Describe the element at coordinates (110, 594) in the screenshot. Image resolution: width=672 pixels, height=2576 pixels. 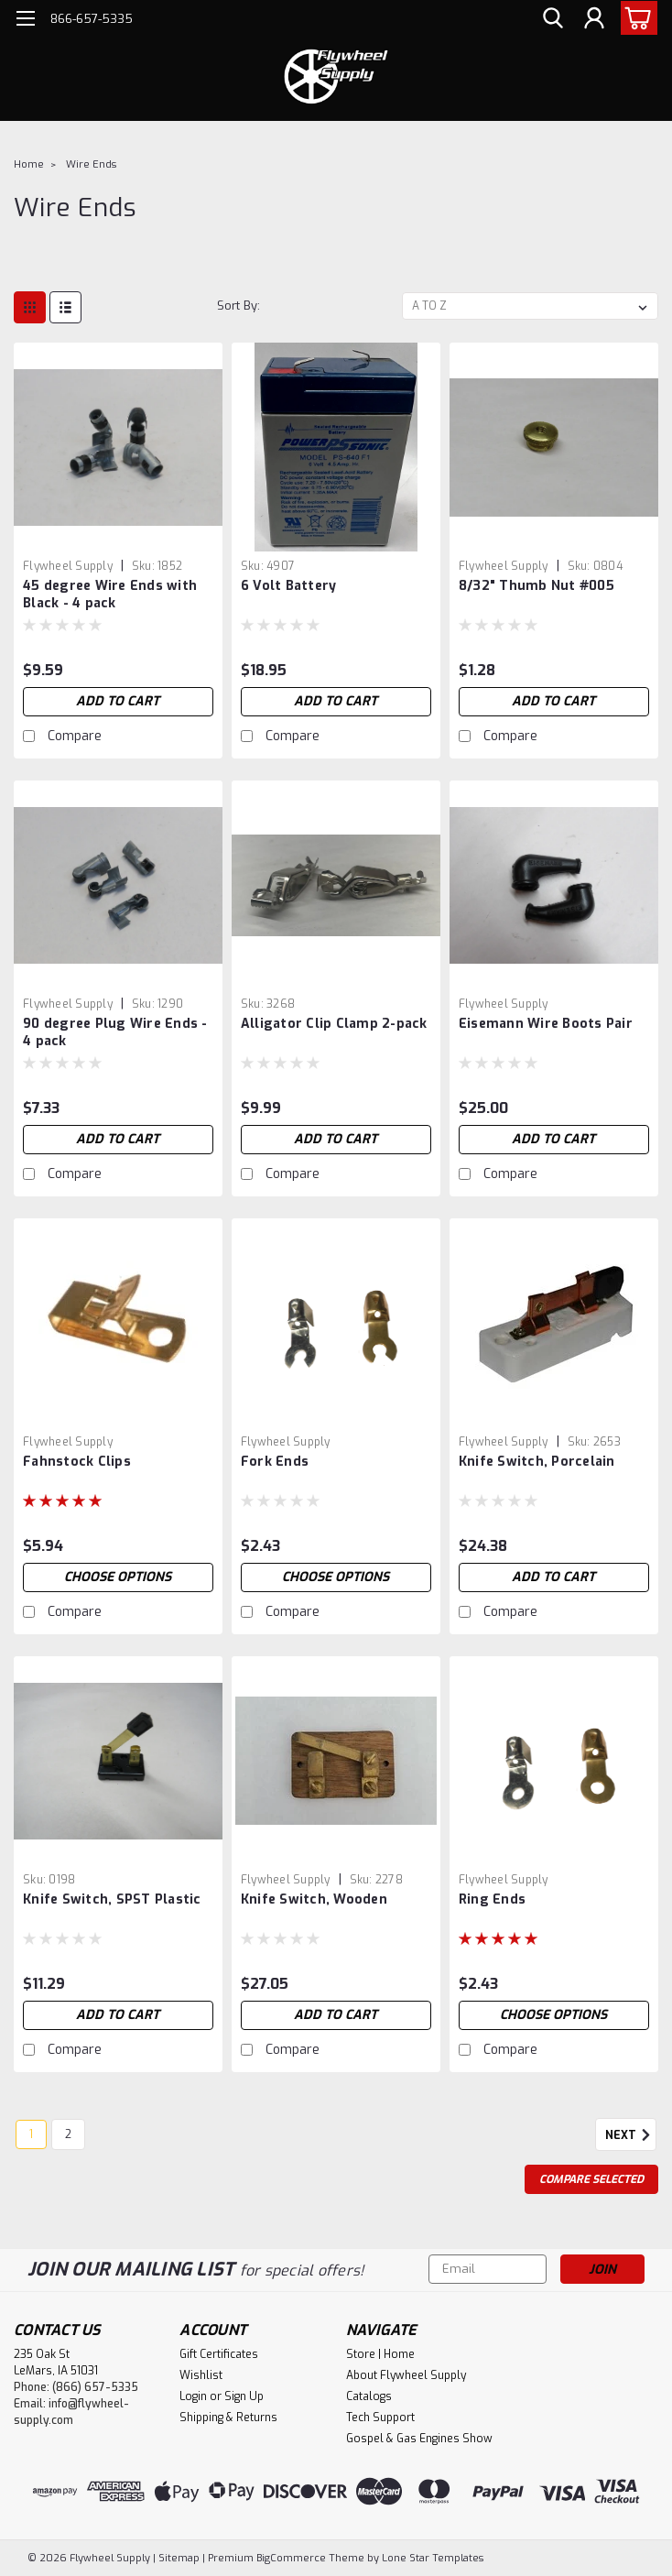
I see `45 degree Wire Ends with Black - 4 pack` at that location.